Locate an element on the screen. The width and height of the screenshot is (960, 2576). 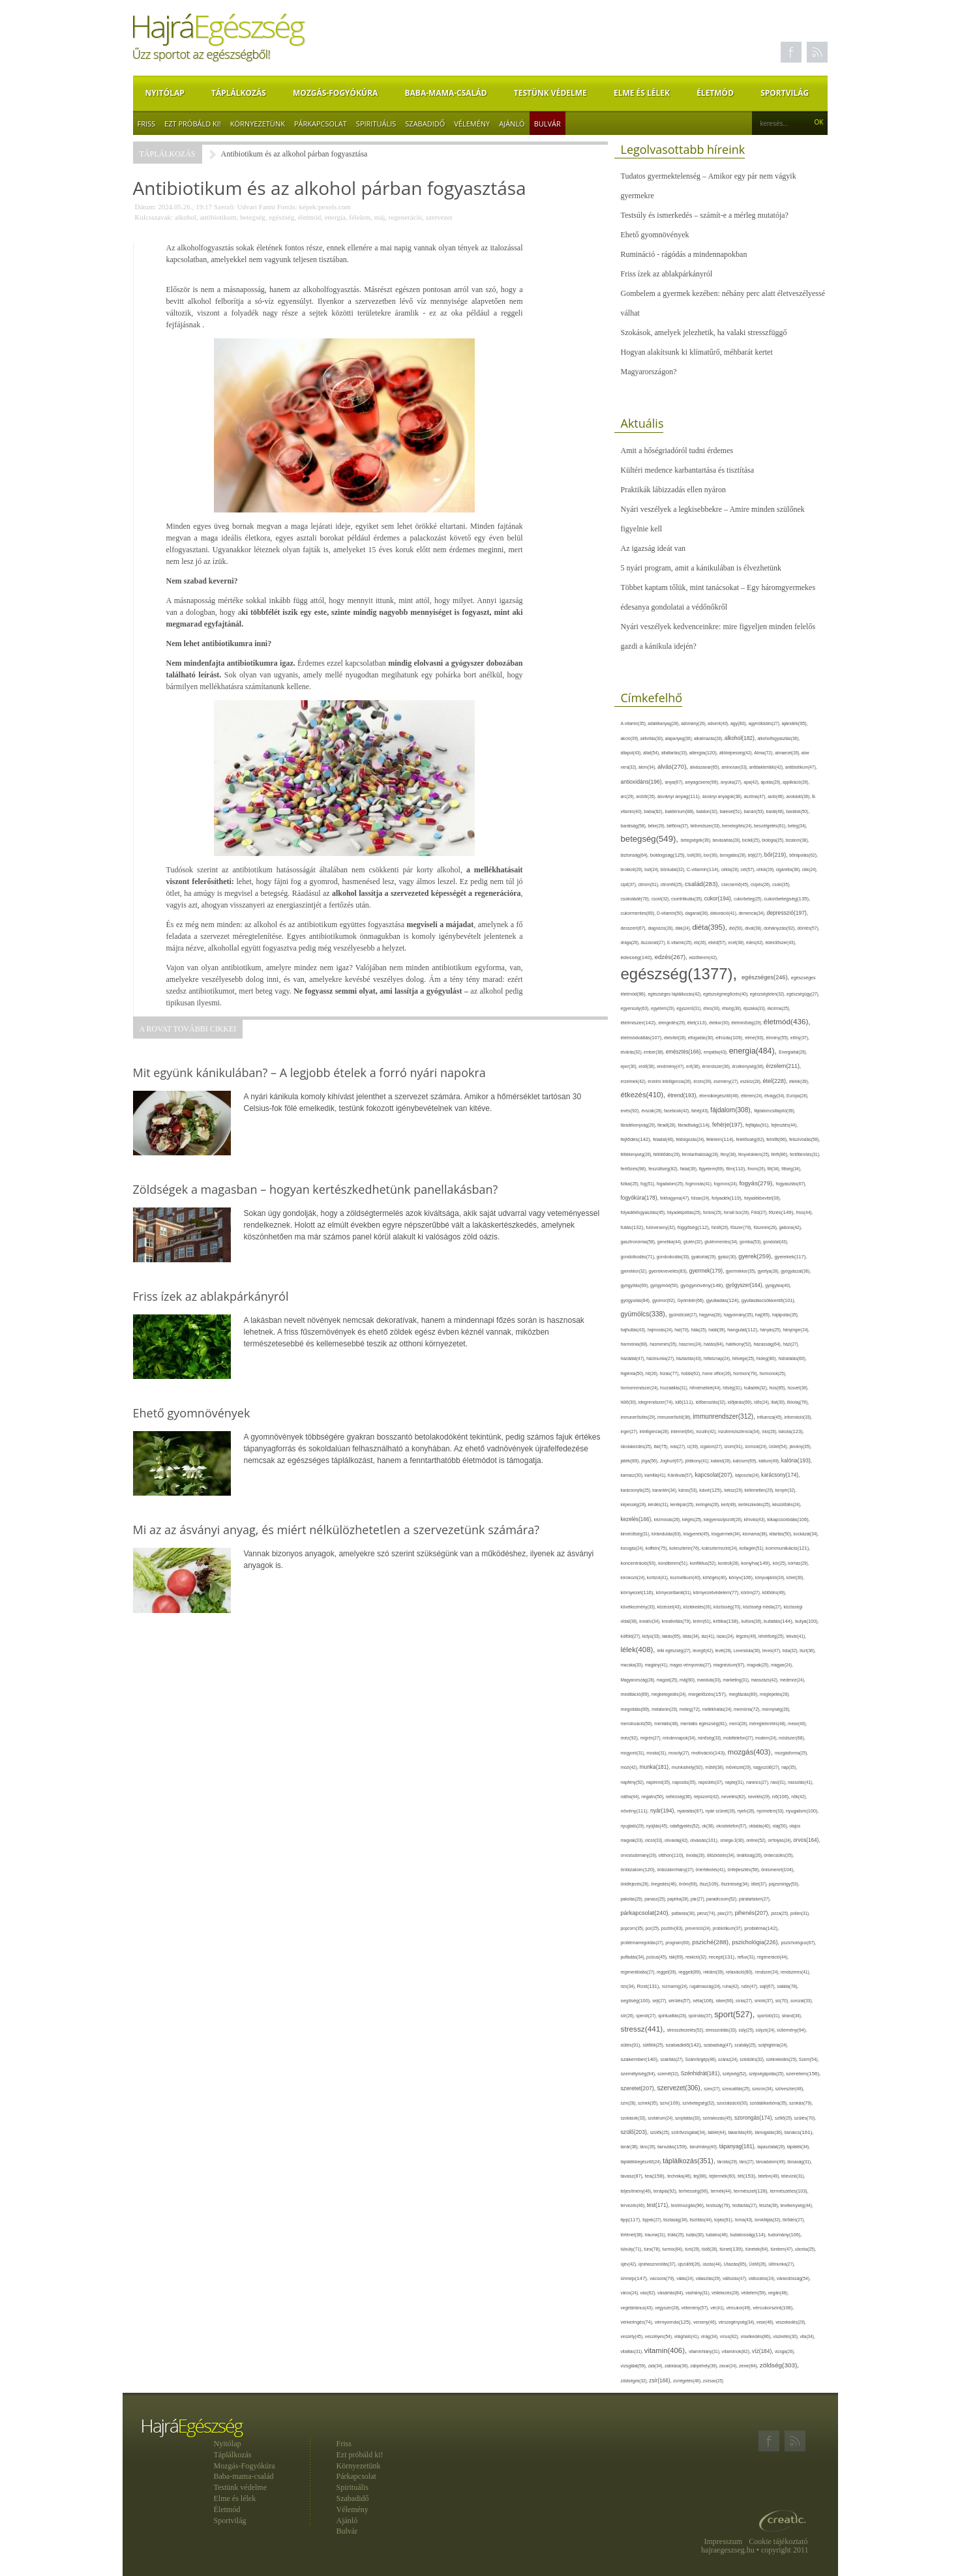
hányinger(24), is located at coordinates (796, 1329).